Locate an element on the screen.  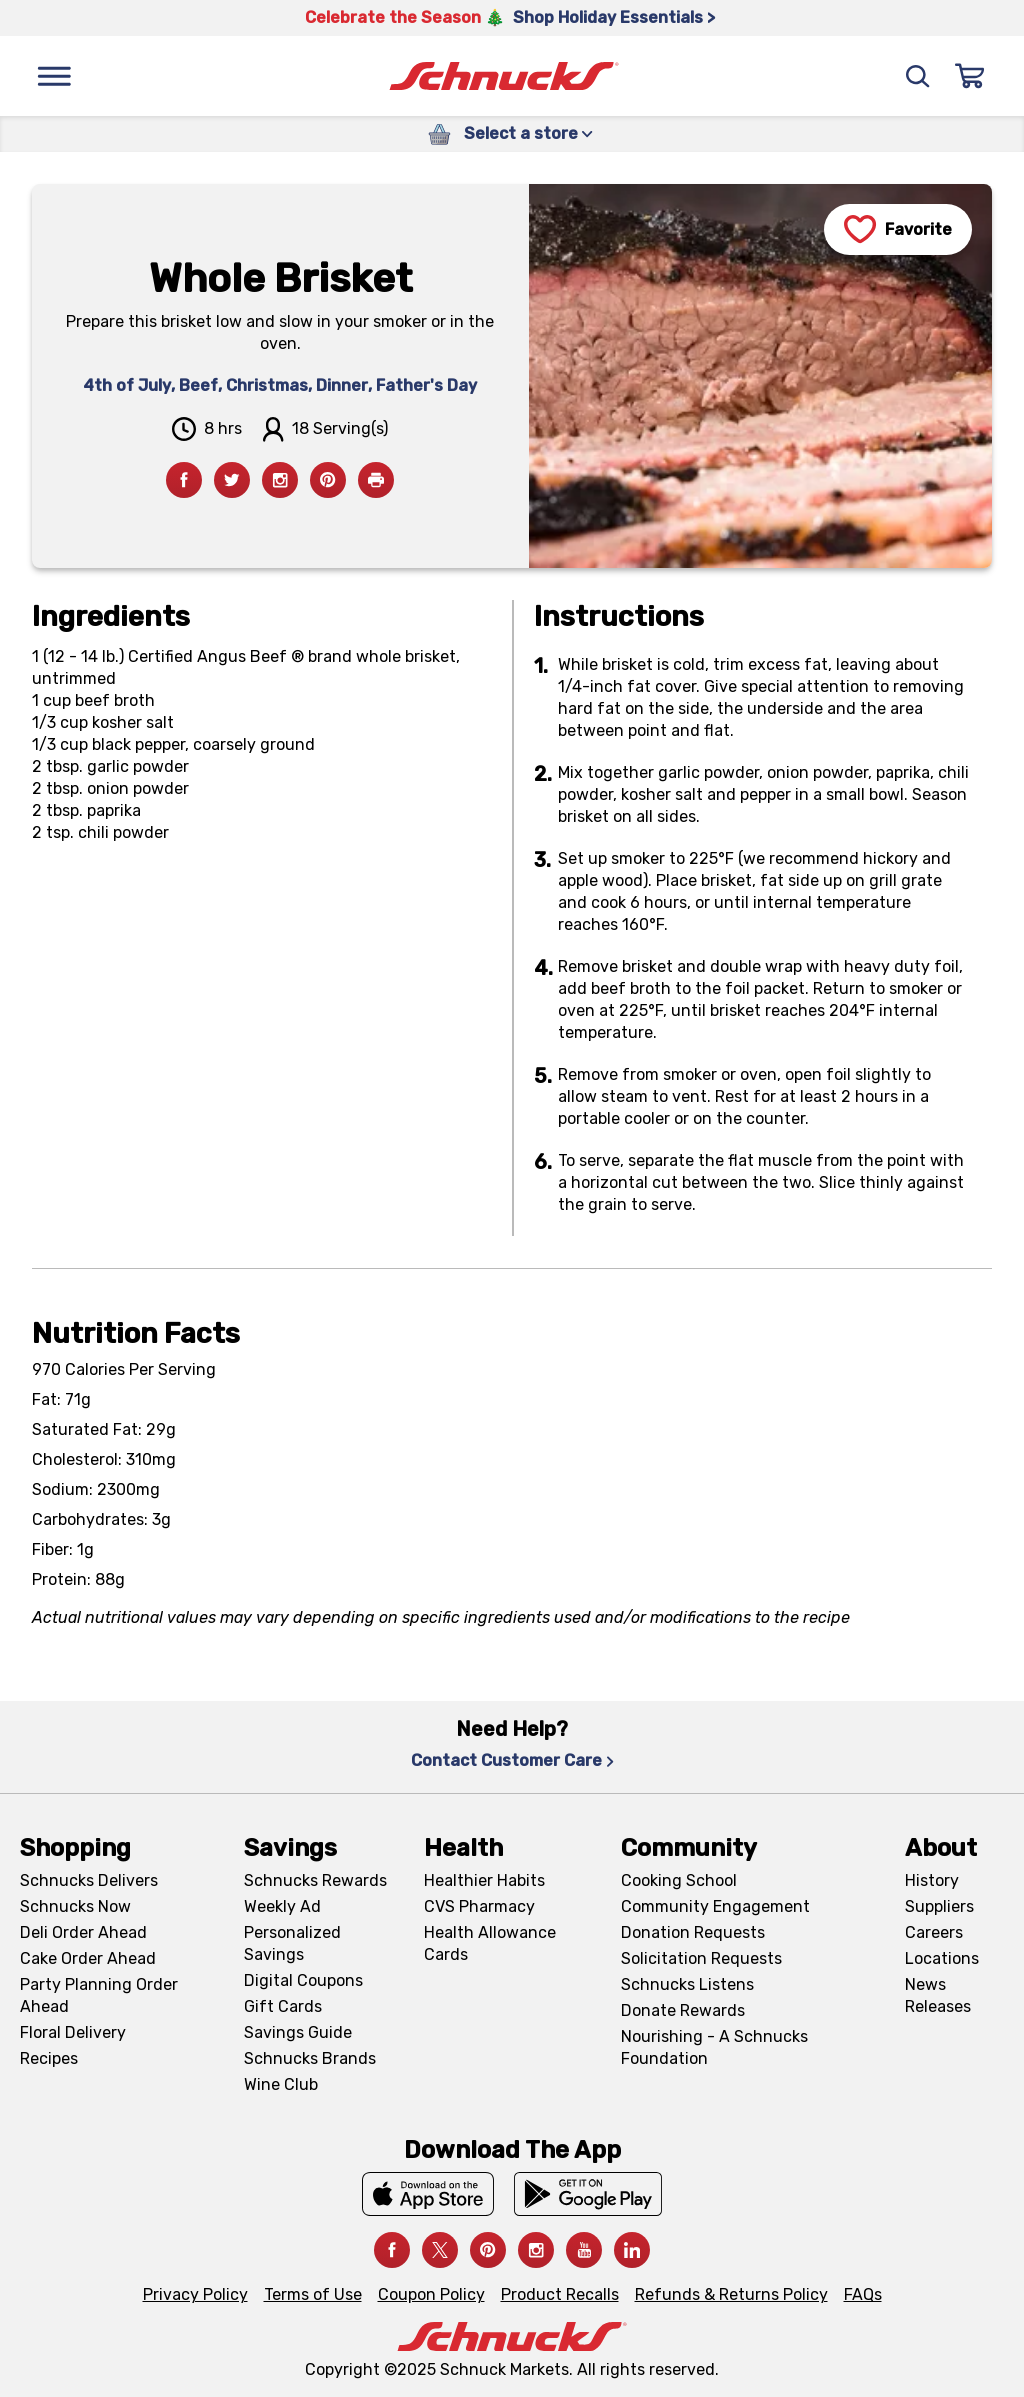
Donation Requests [Donation Requests, navigates to Charitable Donation Requests page] is located at coordinates (693, 1932).